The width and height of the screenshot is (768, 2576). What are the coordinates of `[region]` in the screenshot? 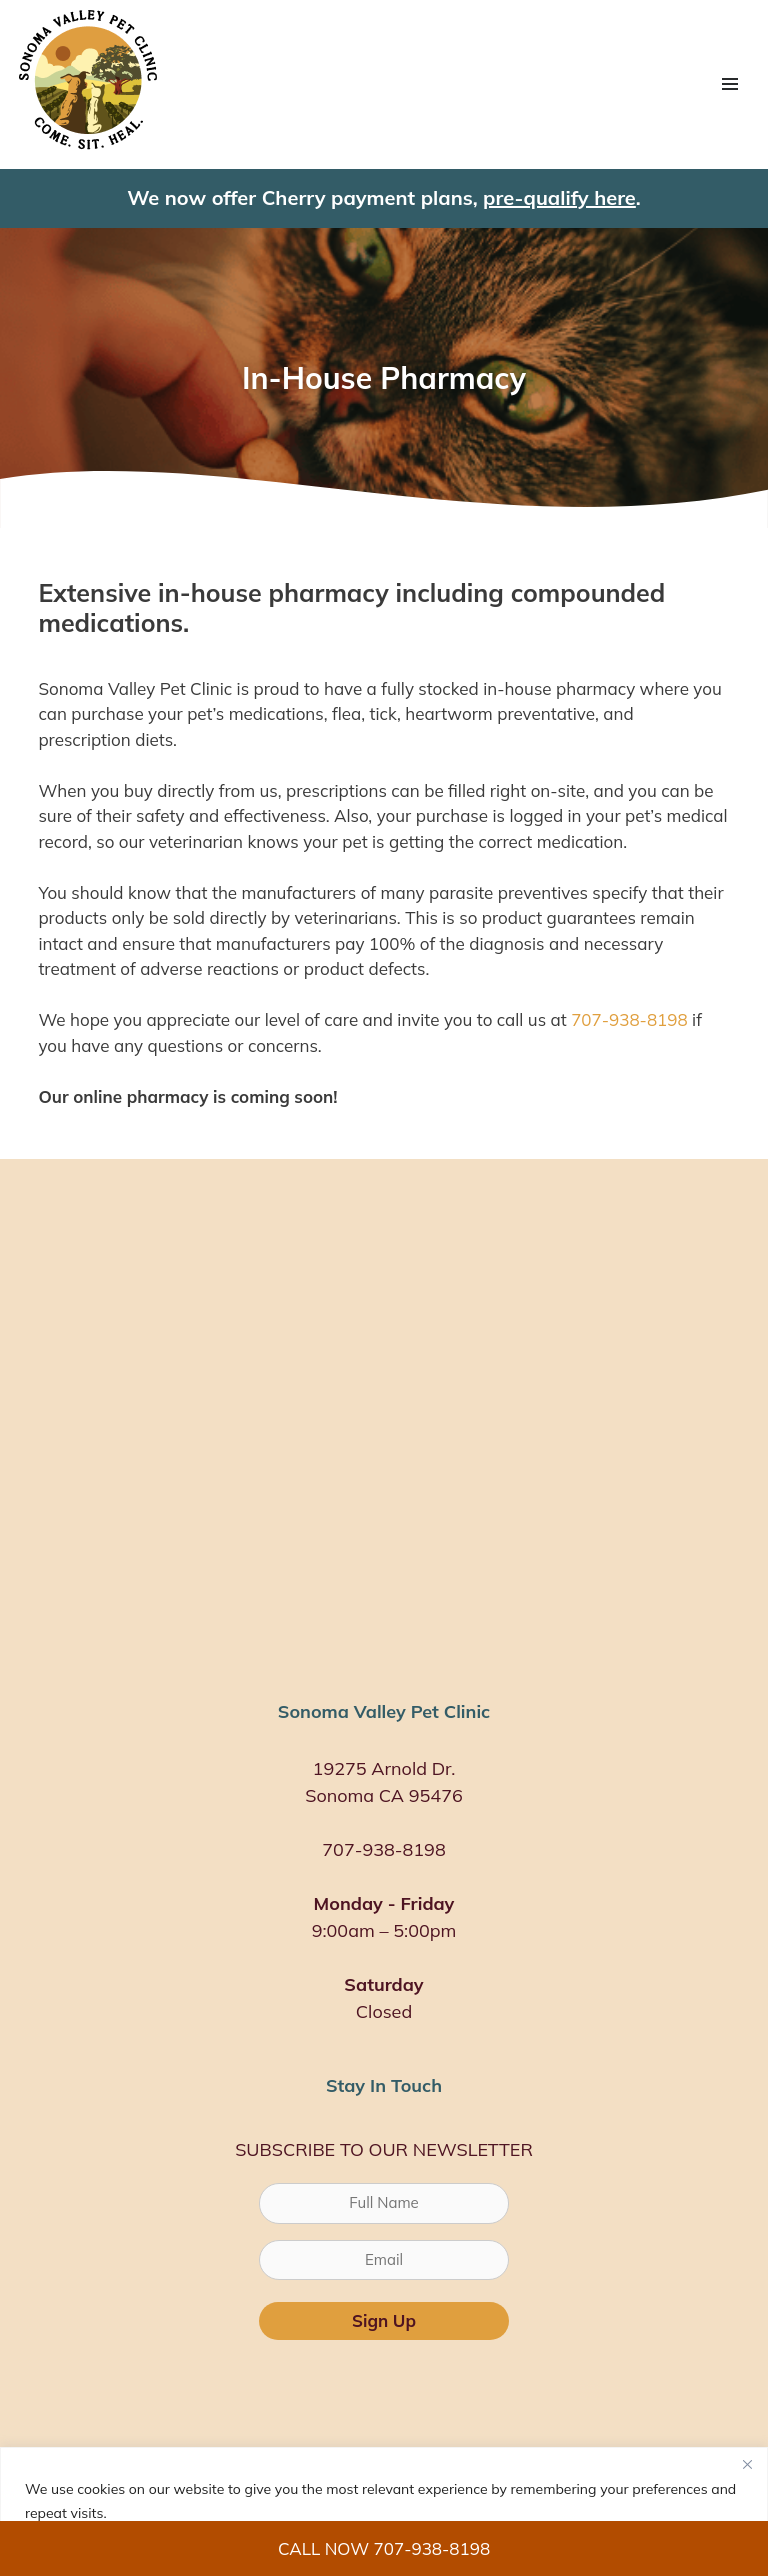 It's located at (384, 2511).